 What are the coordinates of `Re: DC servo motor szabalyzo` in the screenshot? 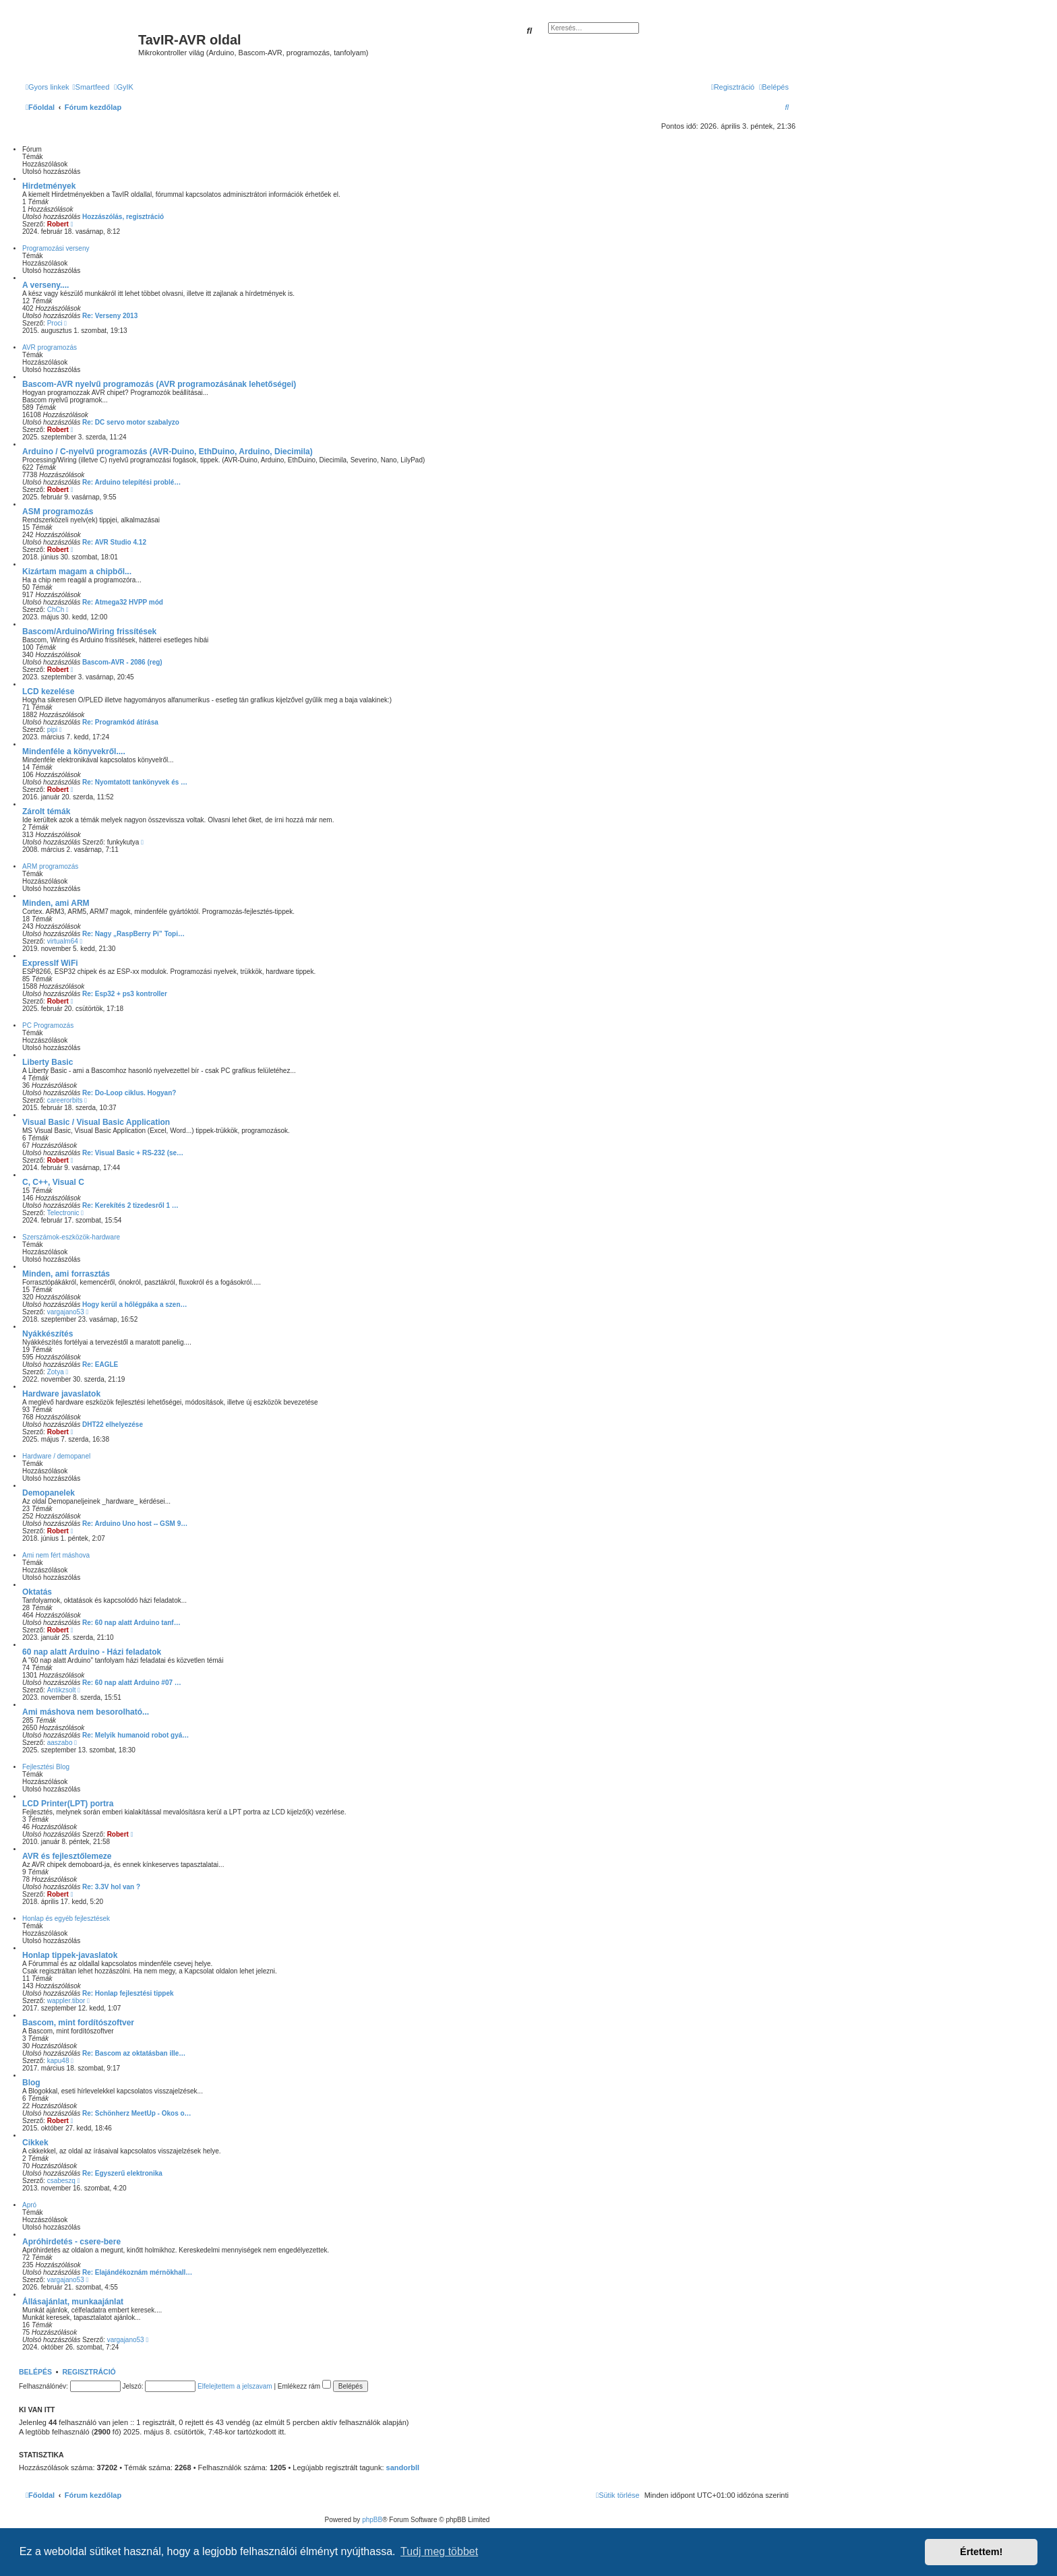 It's located at (130, 422).